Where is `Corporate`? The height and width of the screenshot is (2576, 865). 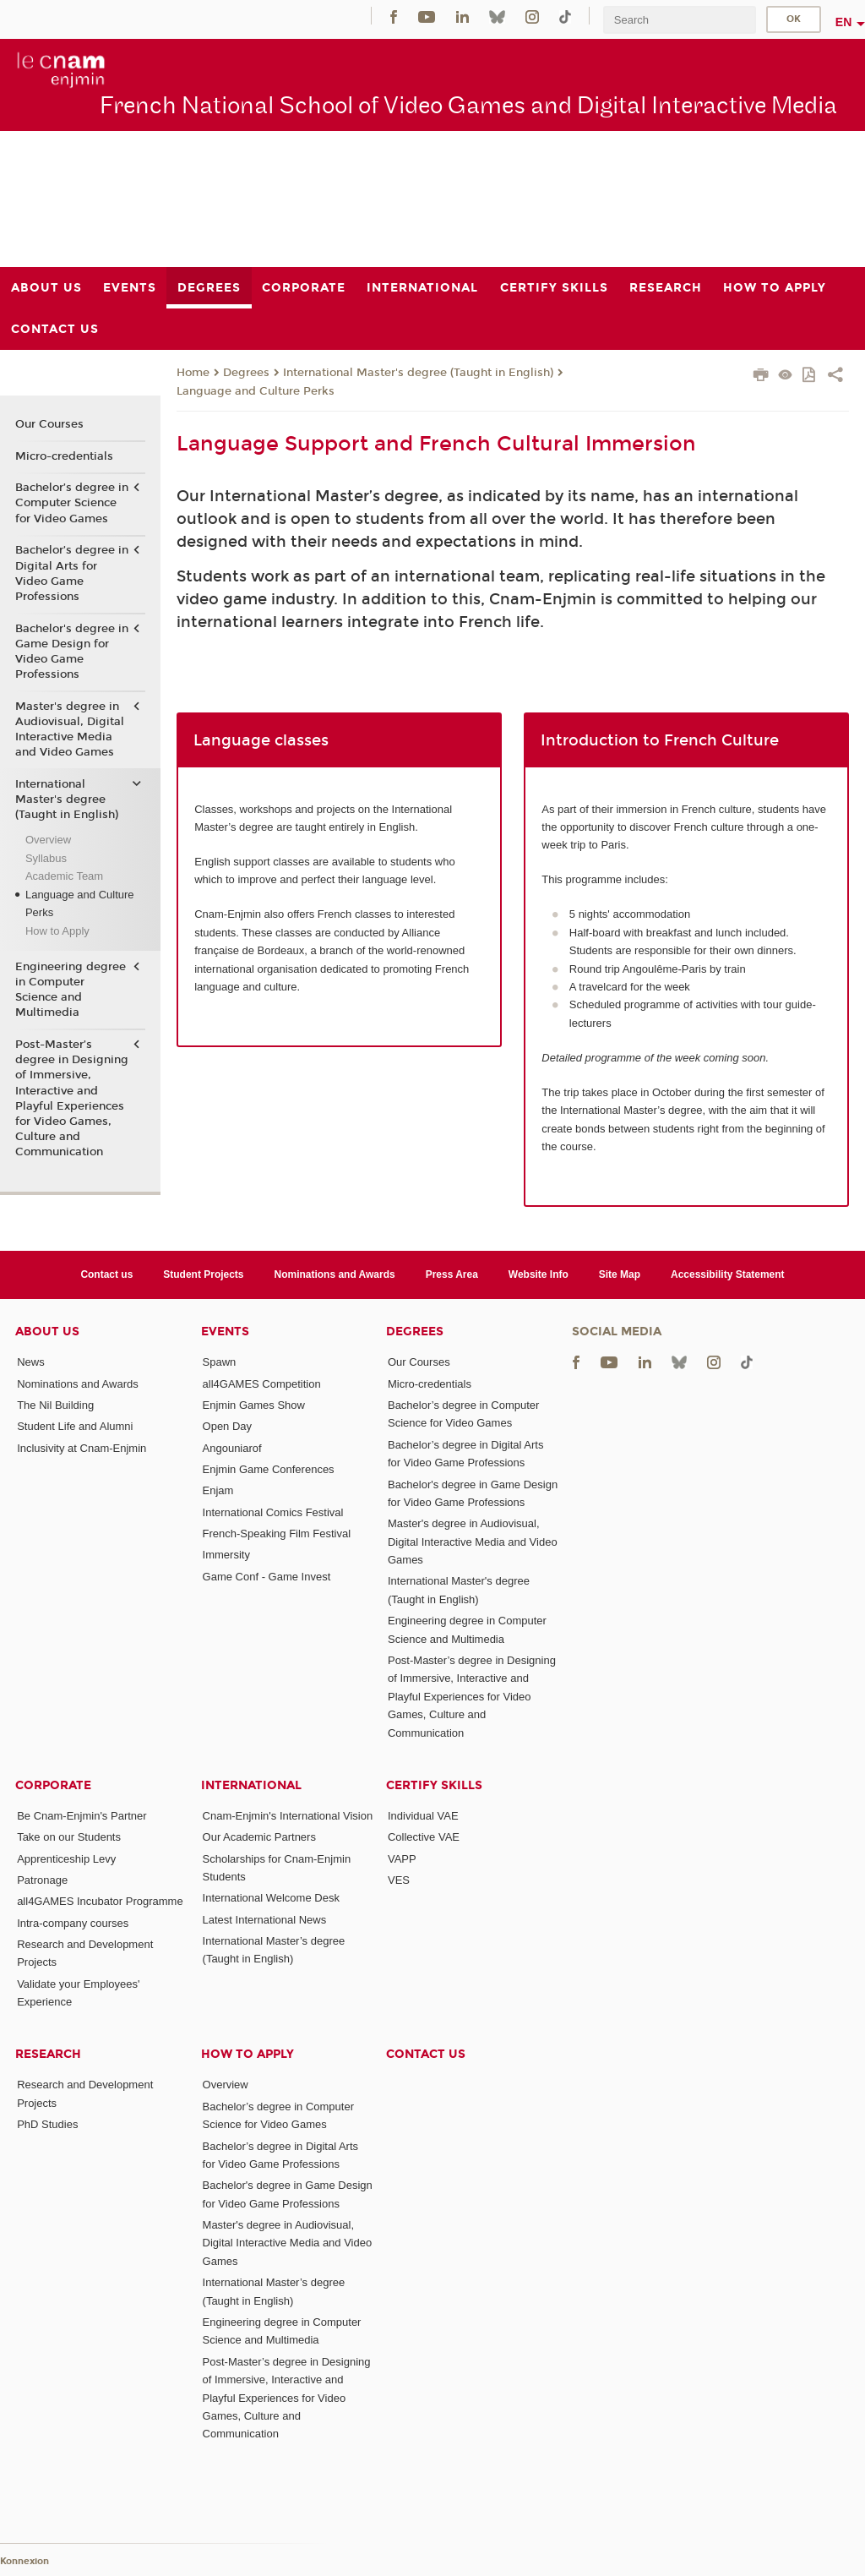
Corporate is located at coordinates (53, 1785).